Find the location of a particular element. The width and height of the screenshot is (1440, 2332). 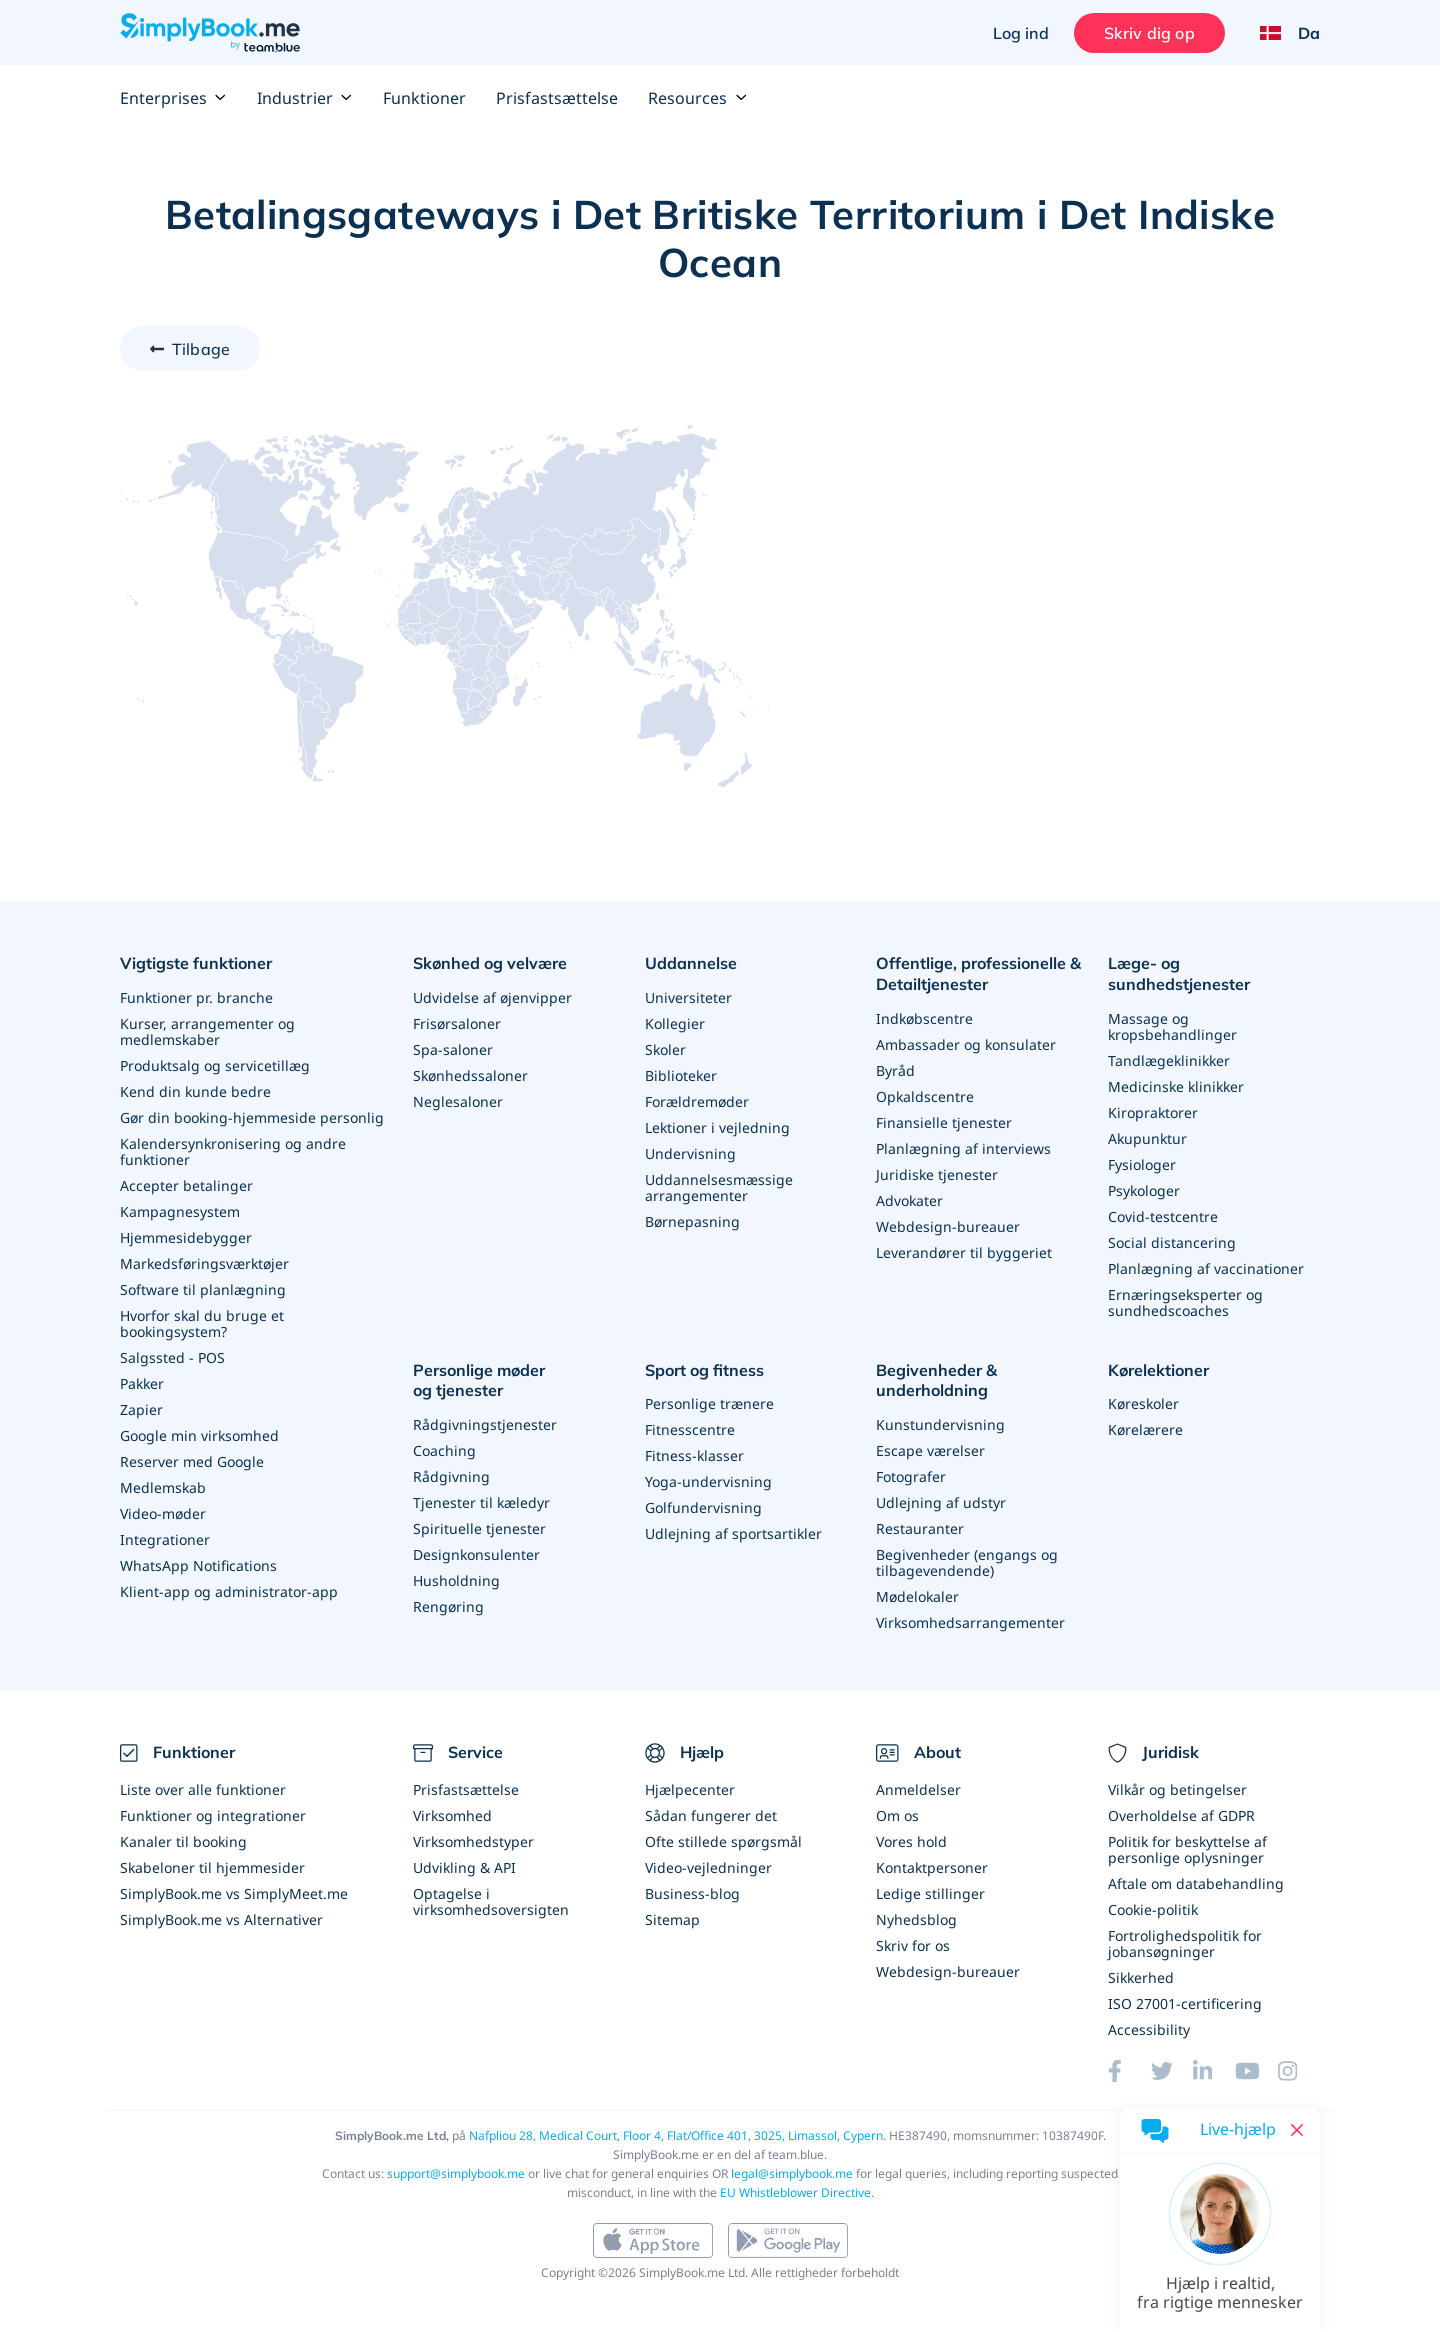

Kørelærere is located at coordinates (1145, 1429).